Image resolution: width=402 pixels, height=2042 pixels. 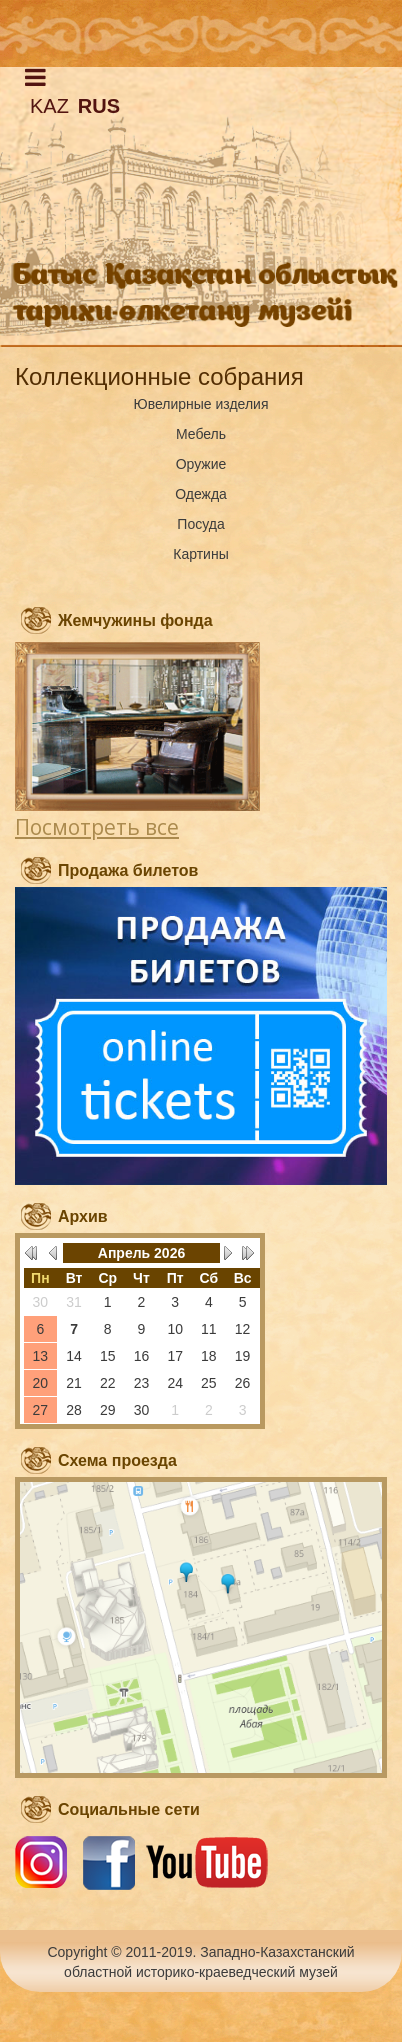 I want to click on Посмотреть все, so click(x=97, y=827).